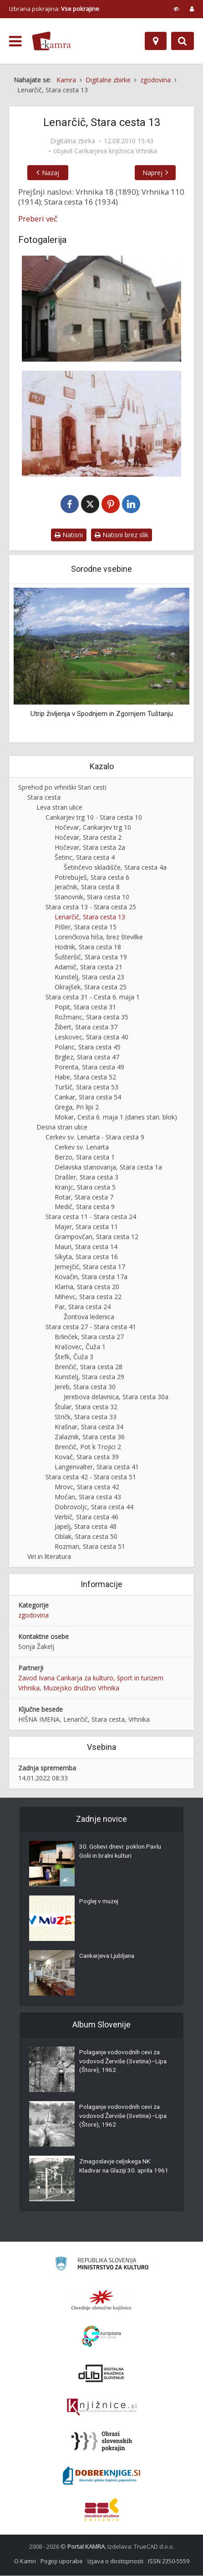 The width and height of the screenshot is (203, 2576). I want to click on Berzo, Stara cesta 1, so click(85, 1157).